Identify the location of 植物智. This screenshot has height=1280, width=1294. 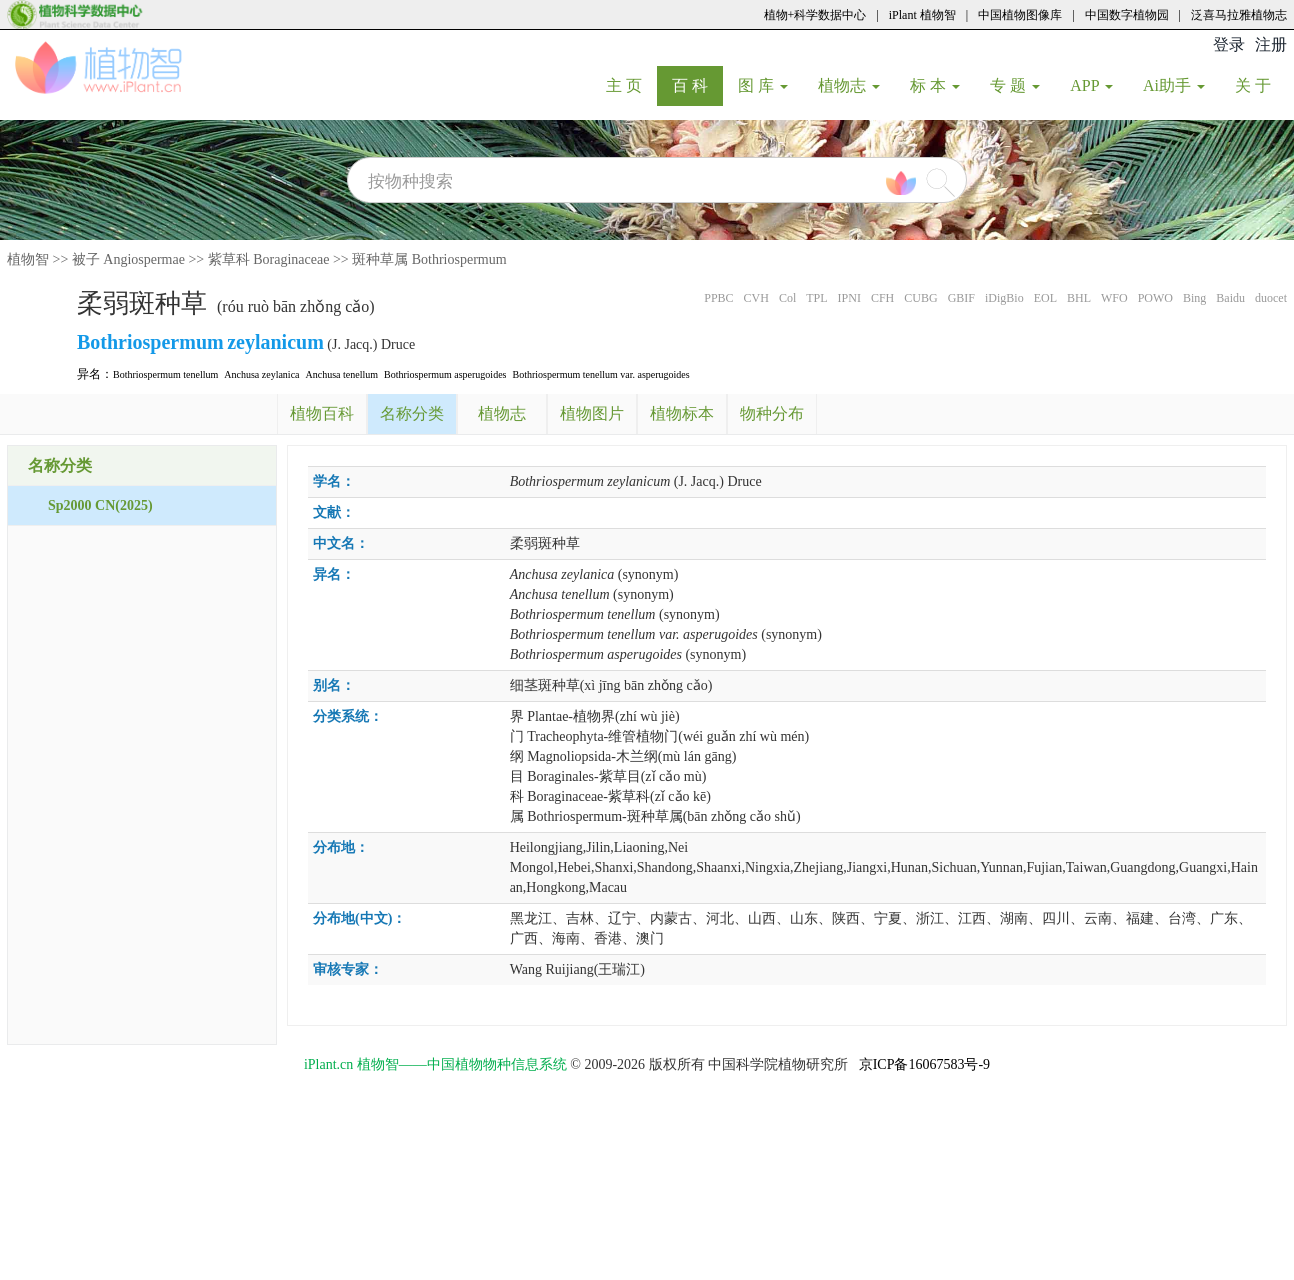
(28, 259).